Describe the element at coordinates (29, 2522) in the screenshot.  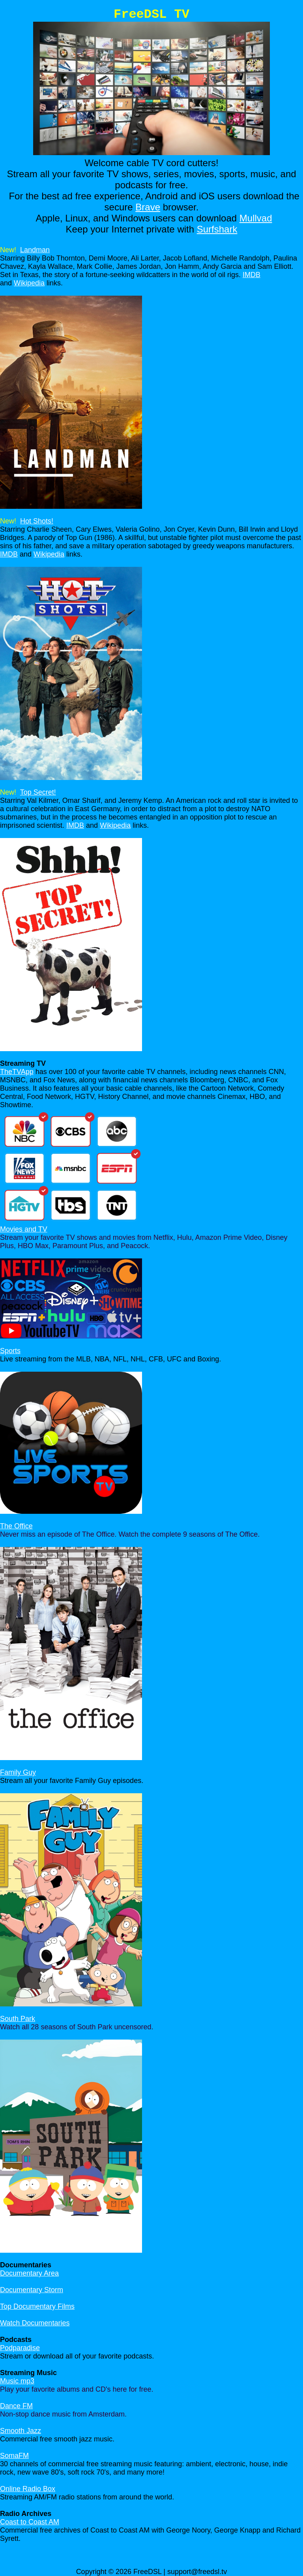
I see `Coast to Coast AM` at that location.